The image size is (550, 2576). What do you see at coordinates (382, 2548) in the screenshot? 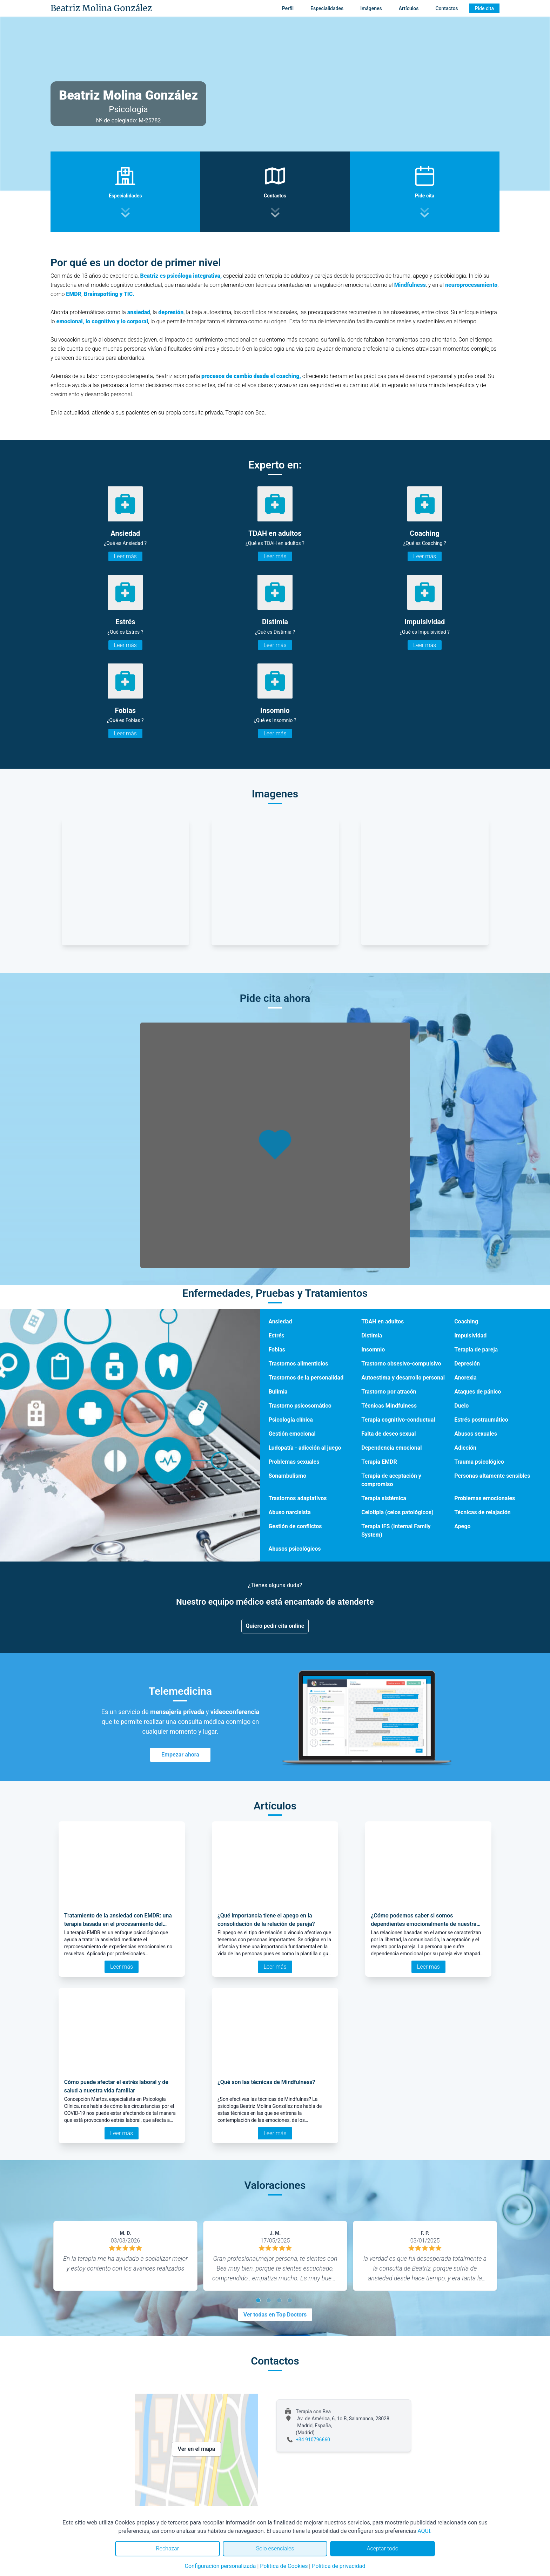
I see `Aceptar todo` at bounding box center [382, 2548].